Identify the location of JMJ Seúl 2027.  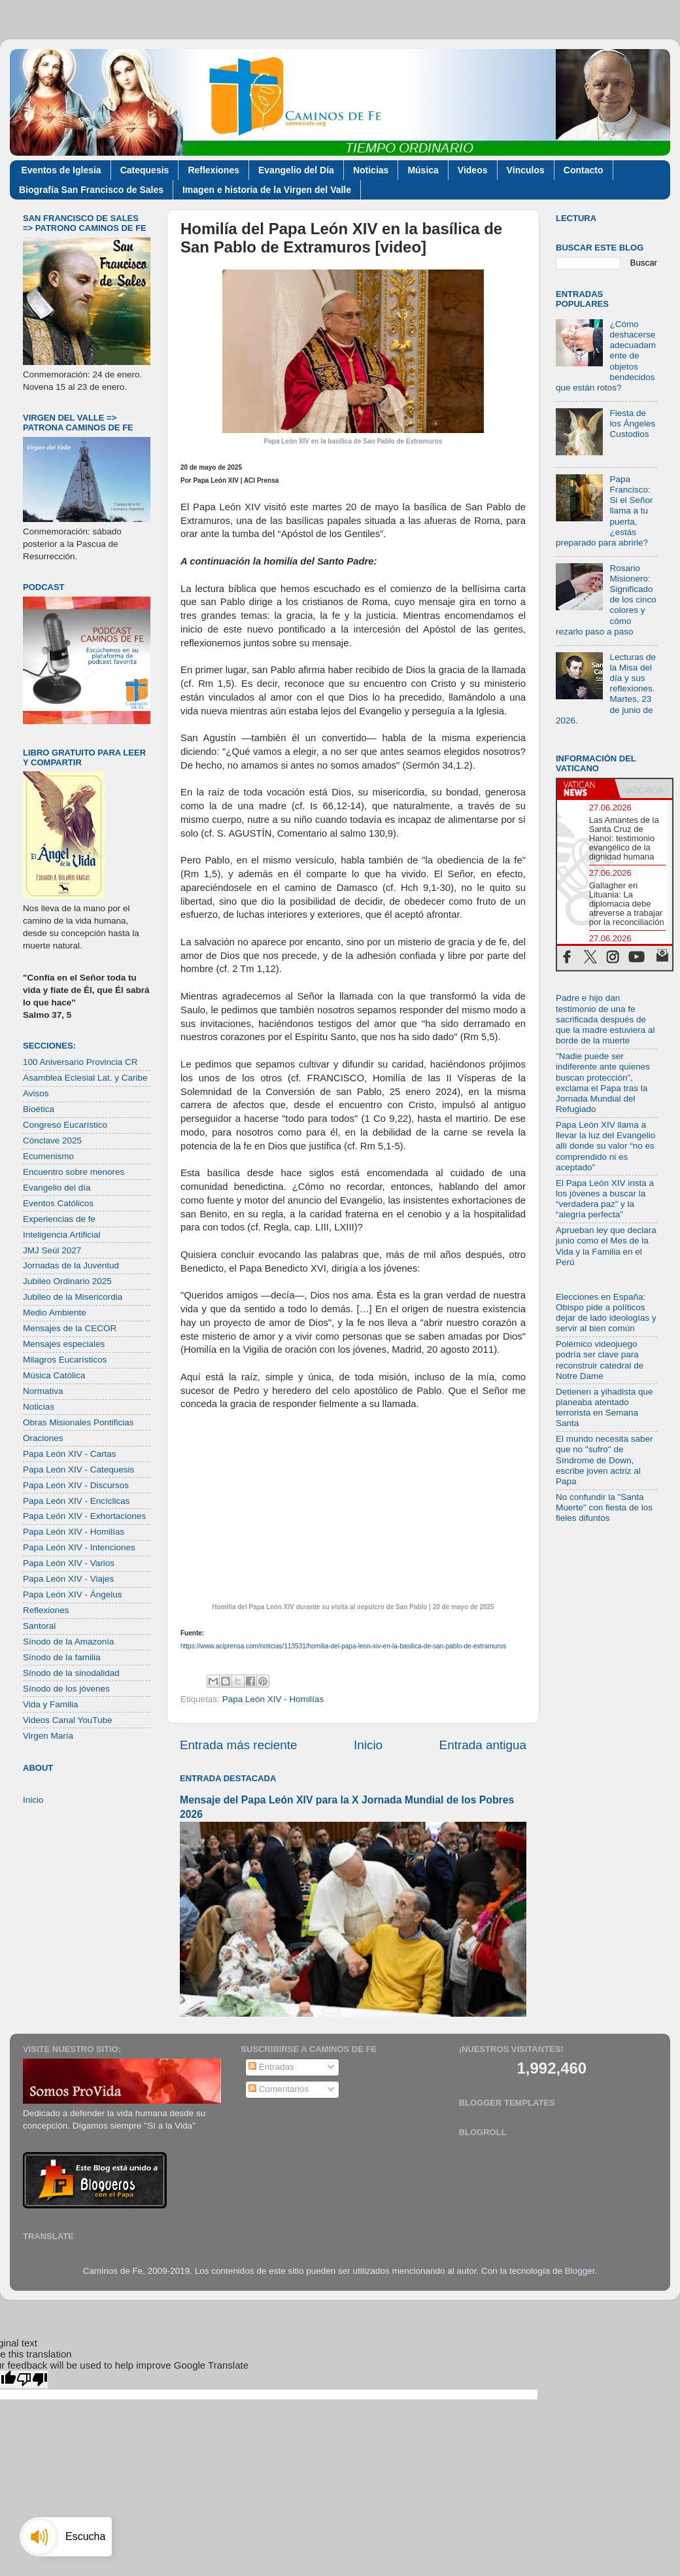
(52, 1250).